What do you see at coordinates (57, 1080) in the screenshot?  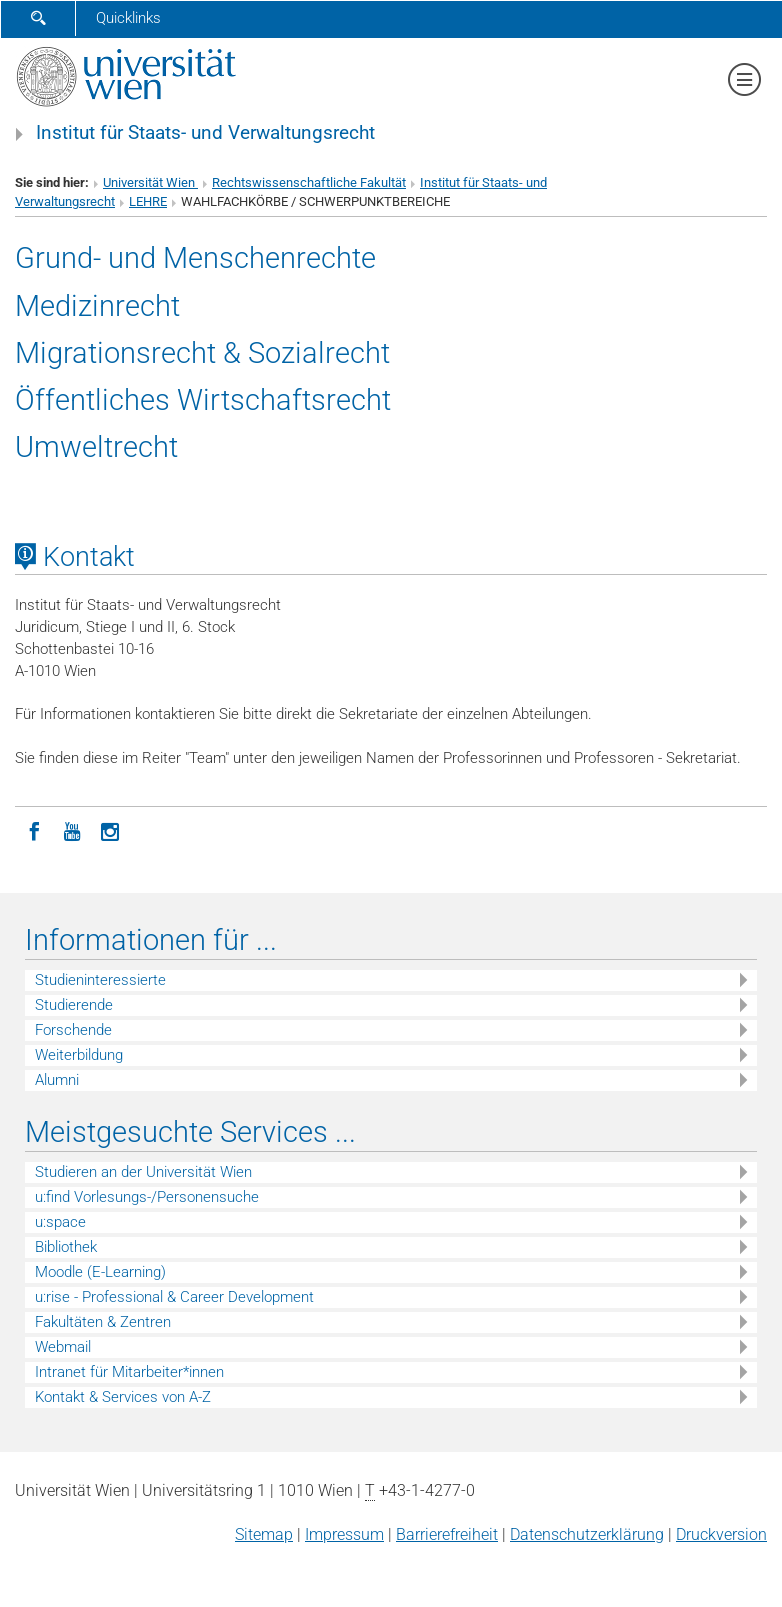 I see `Alumni` at bounding box center [57, 1080].